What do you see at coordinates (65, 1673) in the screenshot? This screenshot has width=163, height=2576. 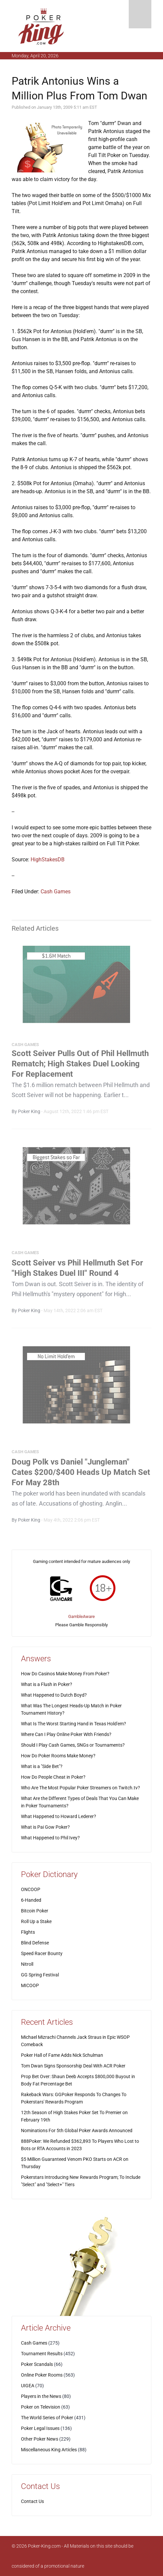 I see `How Do Casinos Make Money From Poker?` at bounding box center [65, 1673].